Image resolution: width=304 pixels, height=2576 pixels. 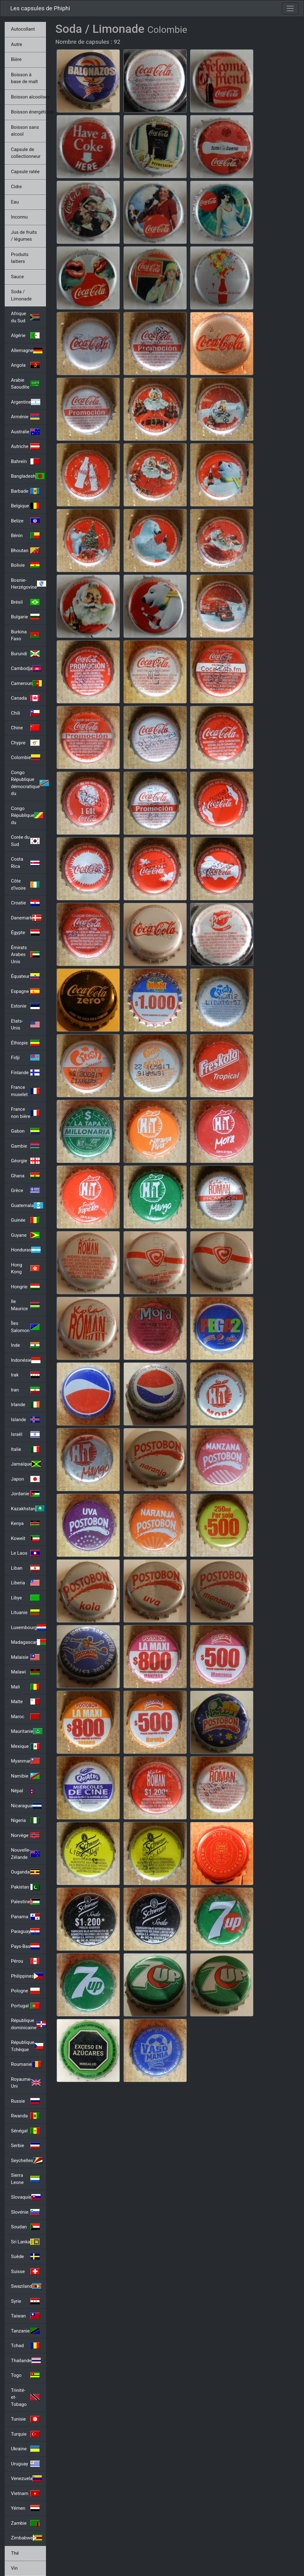 What do you see at coordinates (25, 130) in the screenshot?
I see `Boisson sans alcool` at bounding box center [25, 130].